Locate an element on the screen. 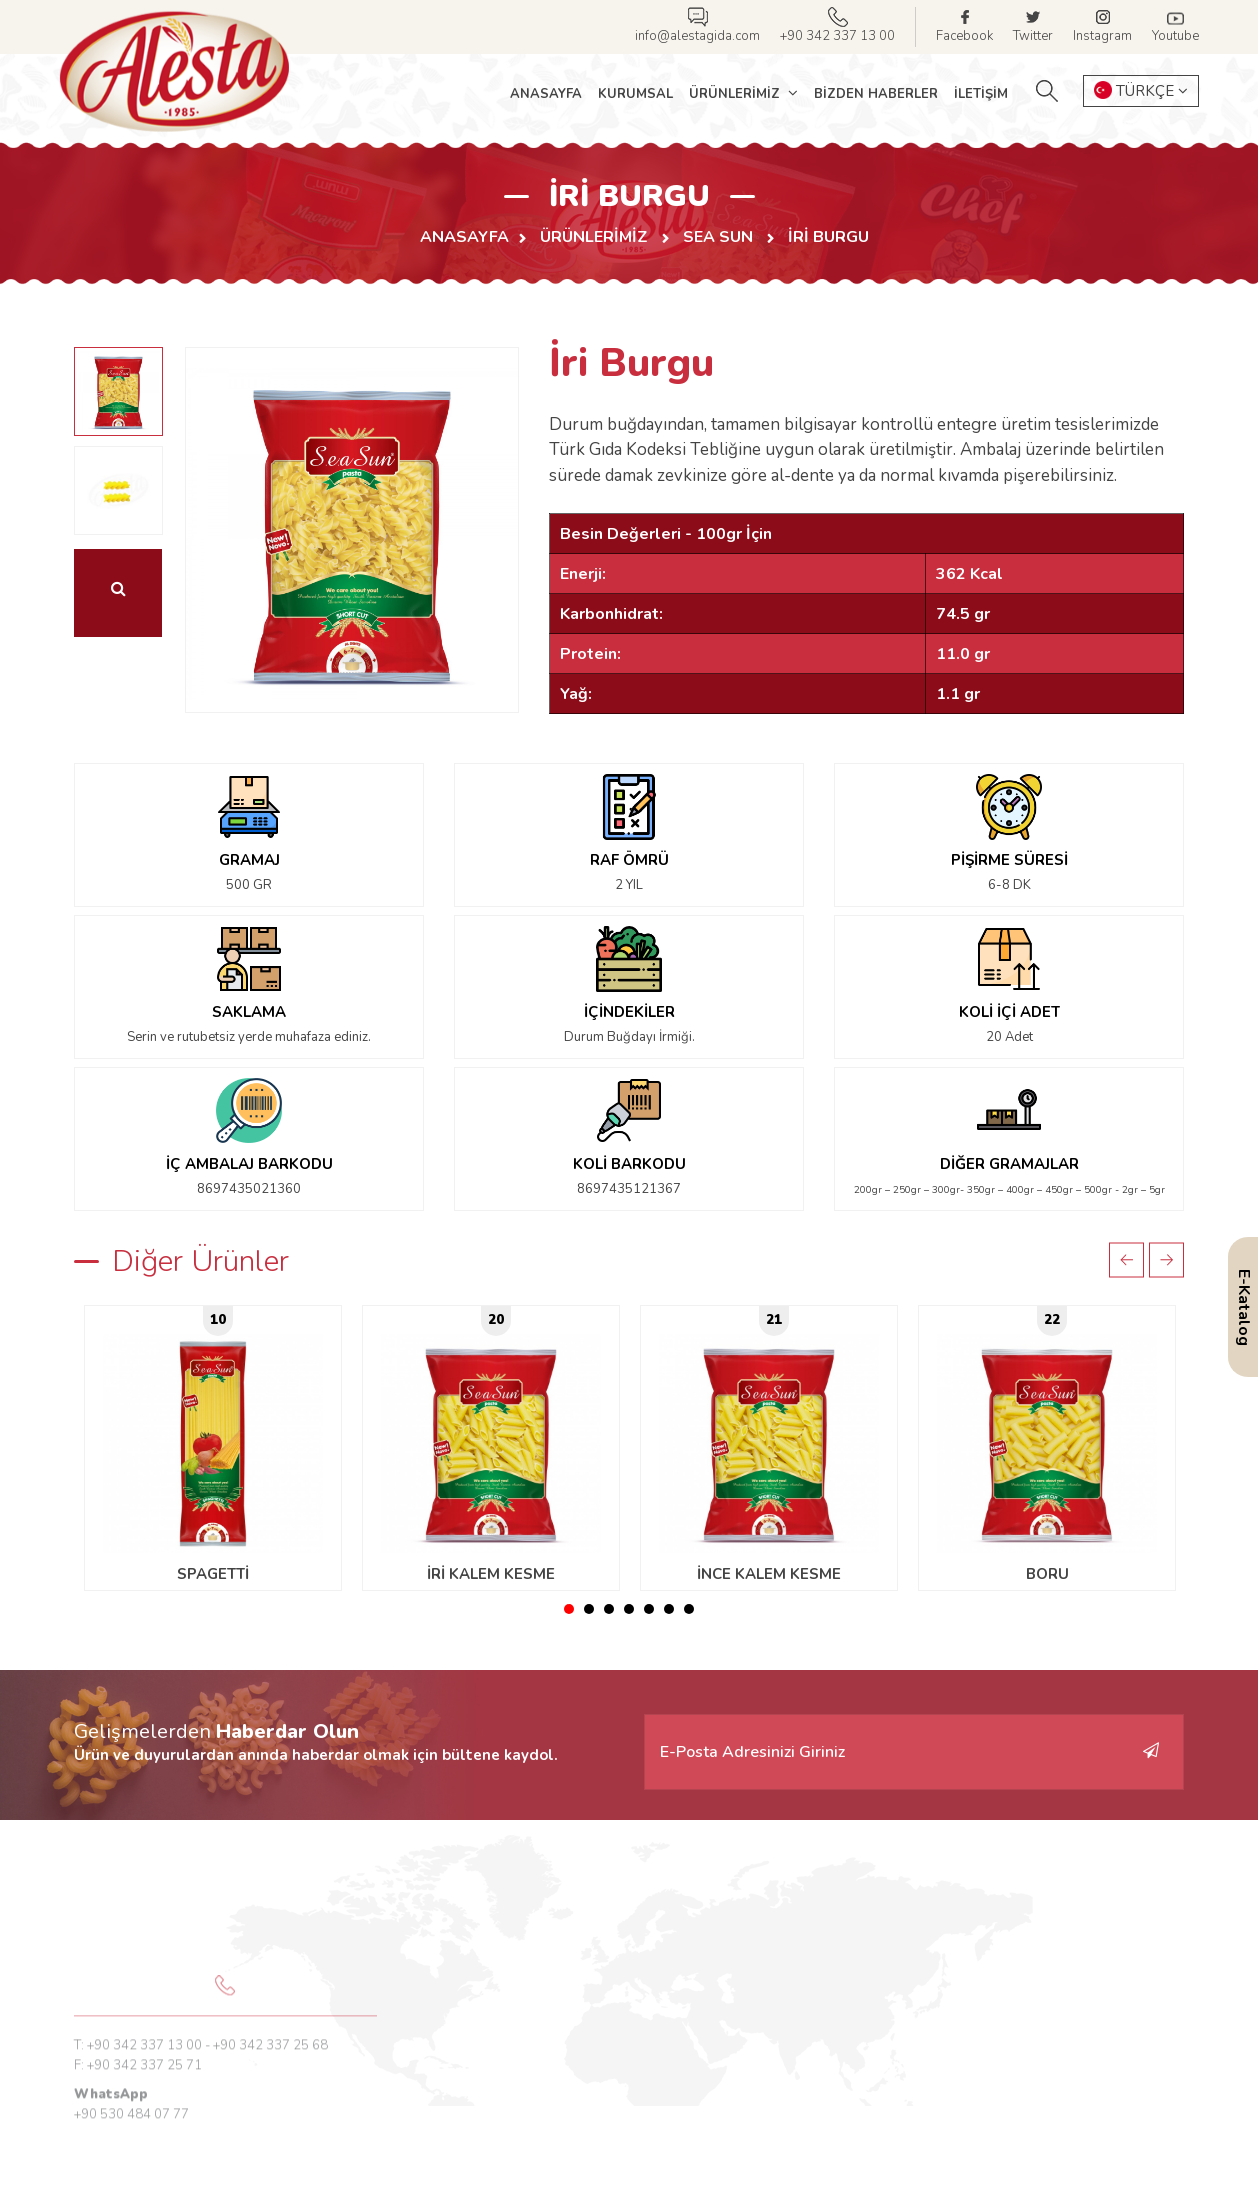 Image resolution: width=1258 pixels, height=2190 pixels. Ürünlerimiz is located at coordinates (736, 94).